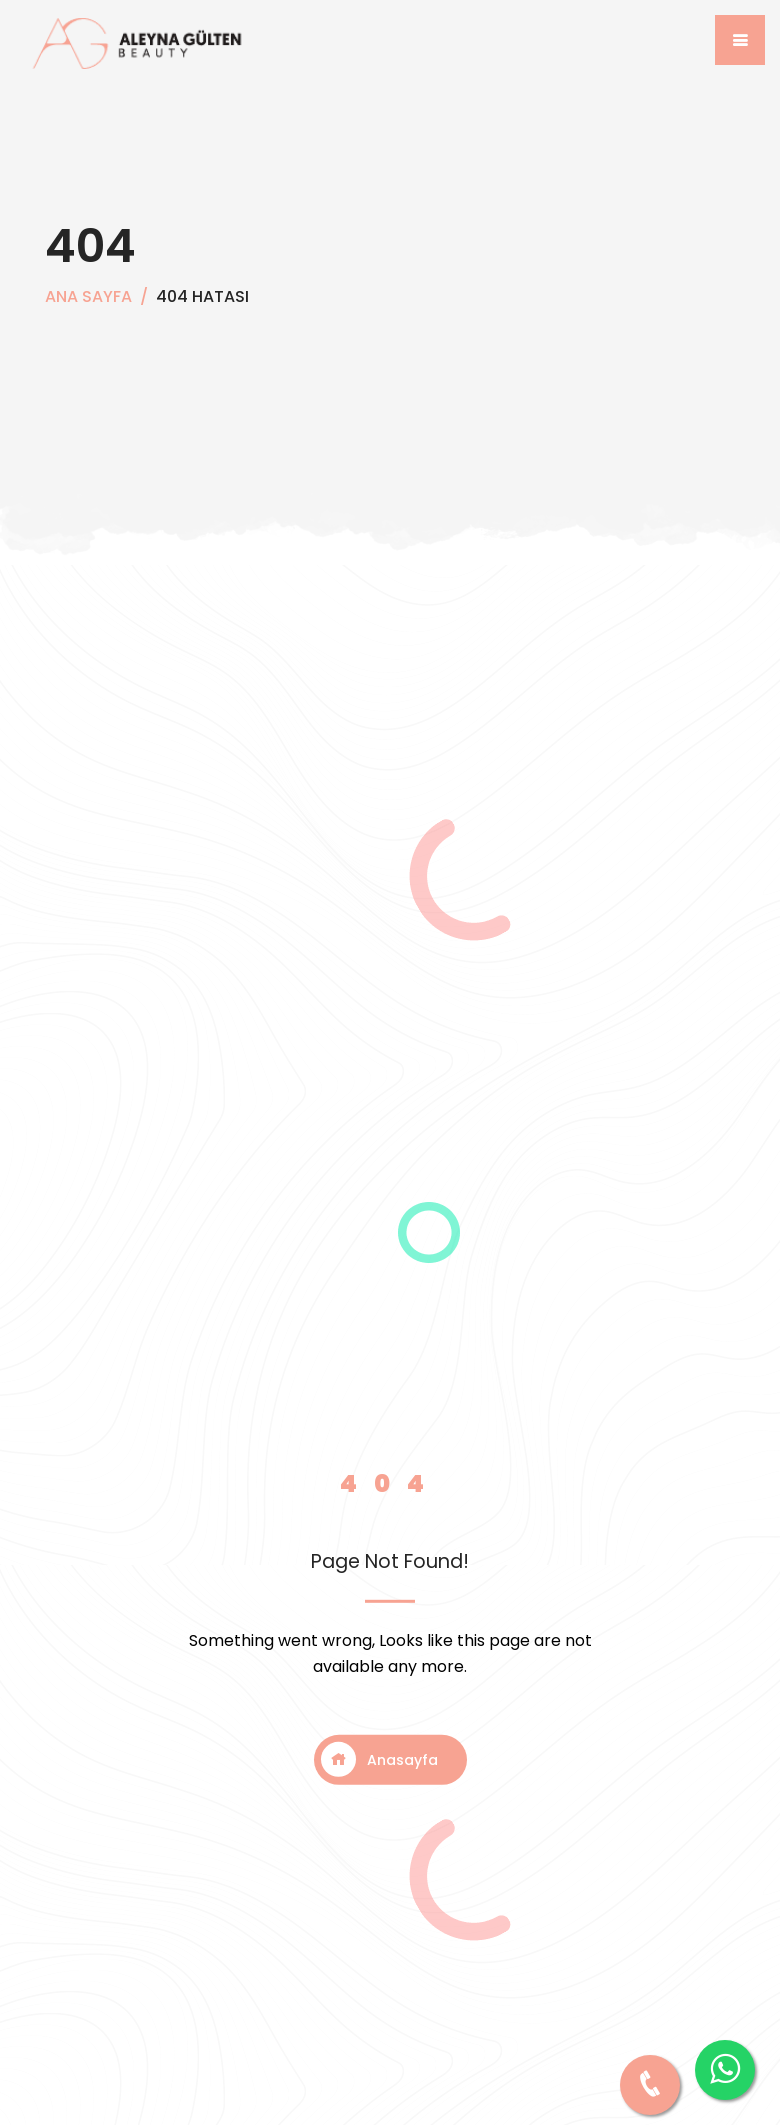  I want to click on Ana Sayfa, so click(88, 297).